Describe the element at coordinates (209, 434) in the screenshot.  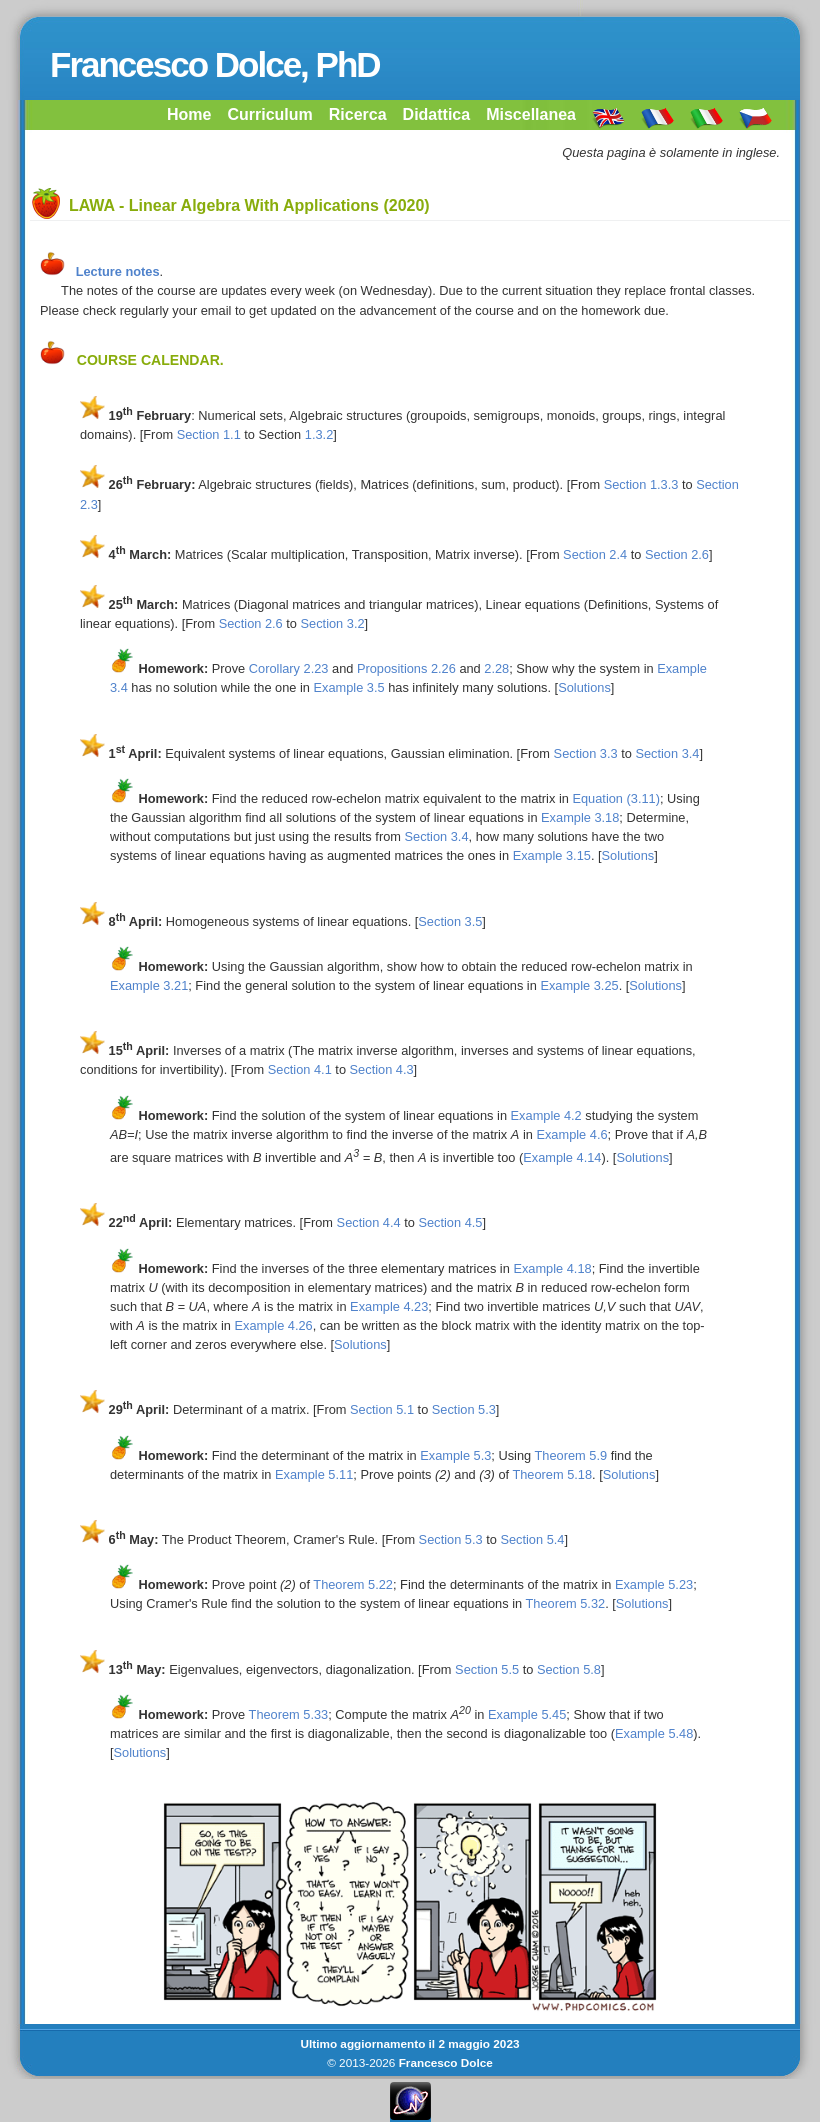
I see `Section 1.1` at that location.